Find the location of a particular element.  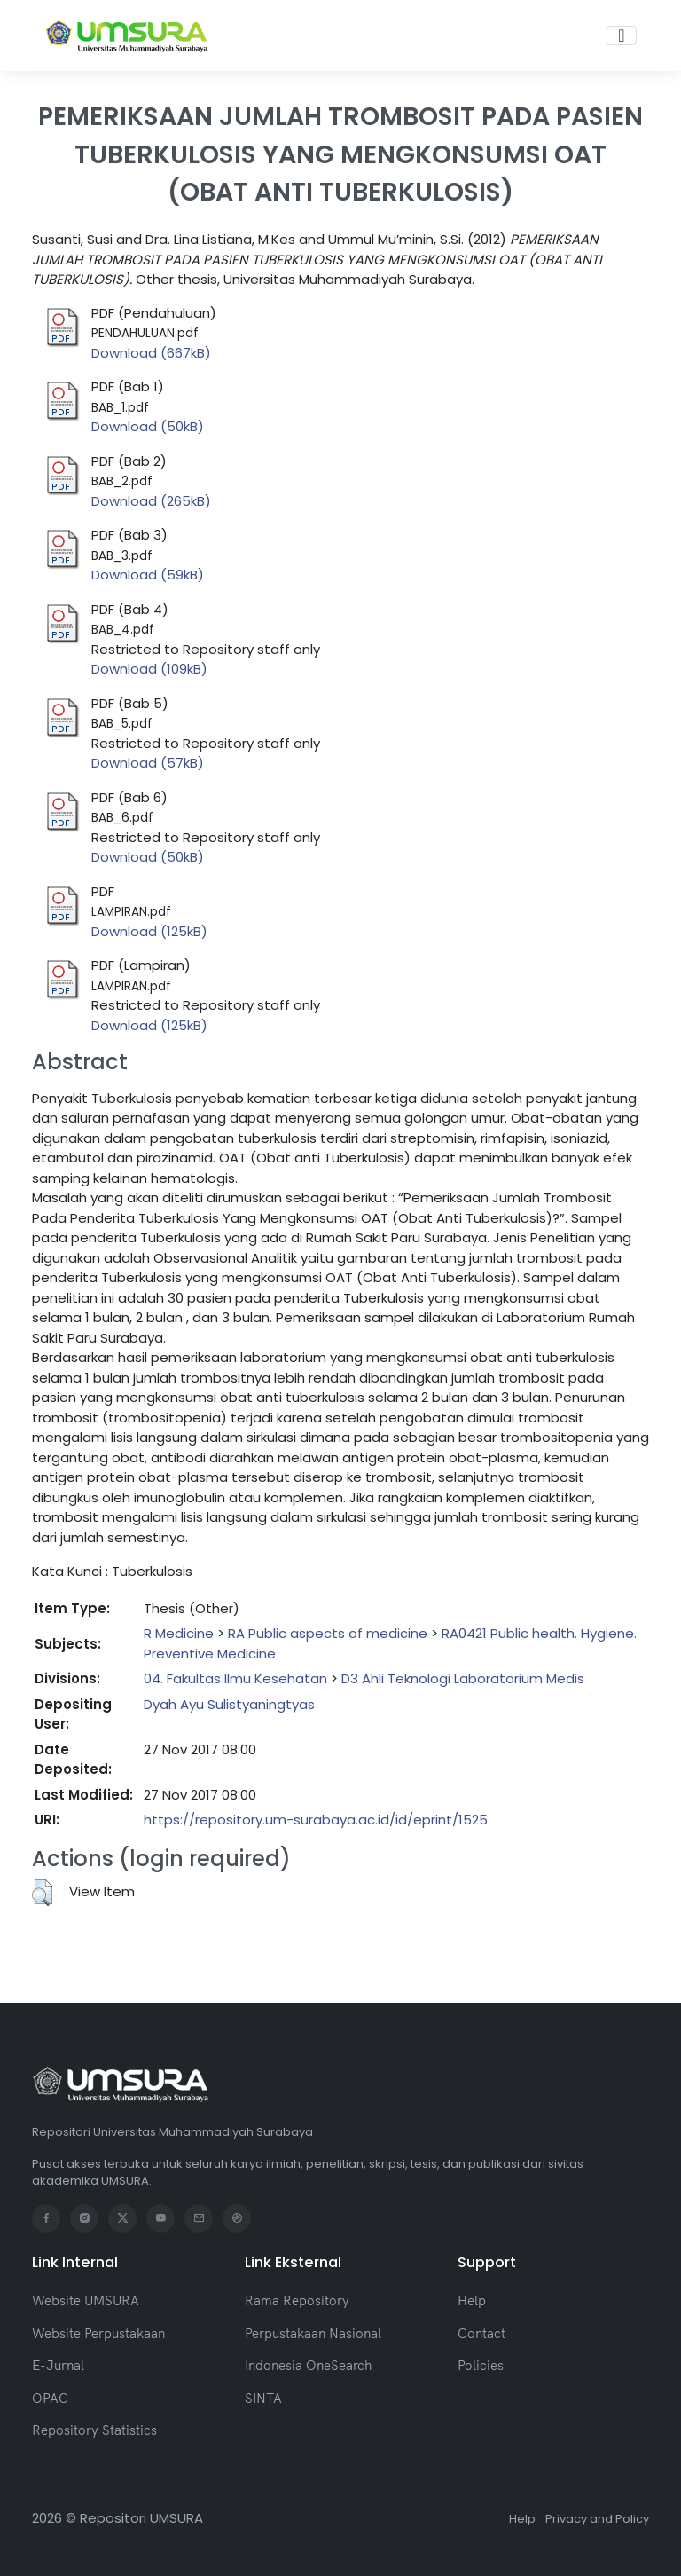

Website Perpustakaan is located at coordinates (98, 2333).